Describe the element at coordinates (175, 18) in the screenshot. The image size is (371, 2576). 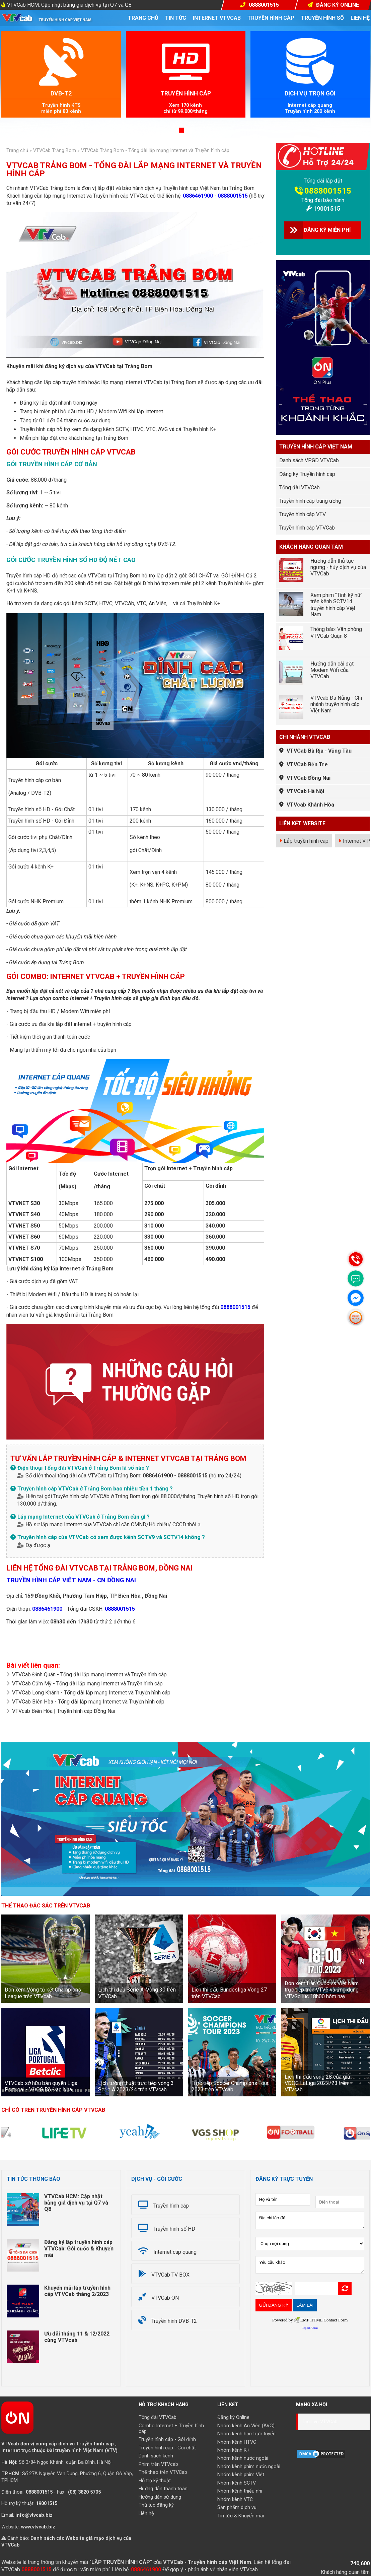
I see `Tin tức` at that location.